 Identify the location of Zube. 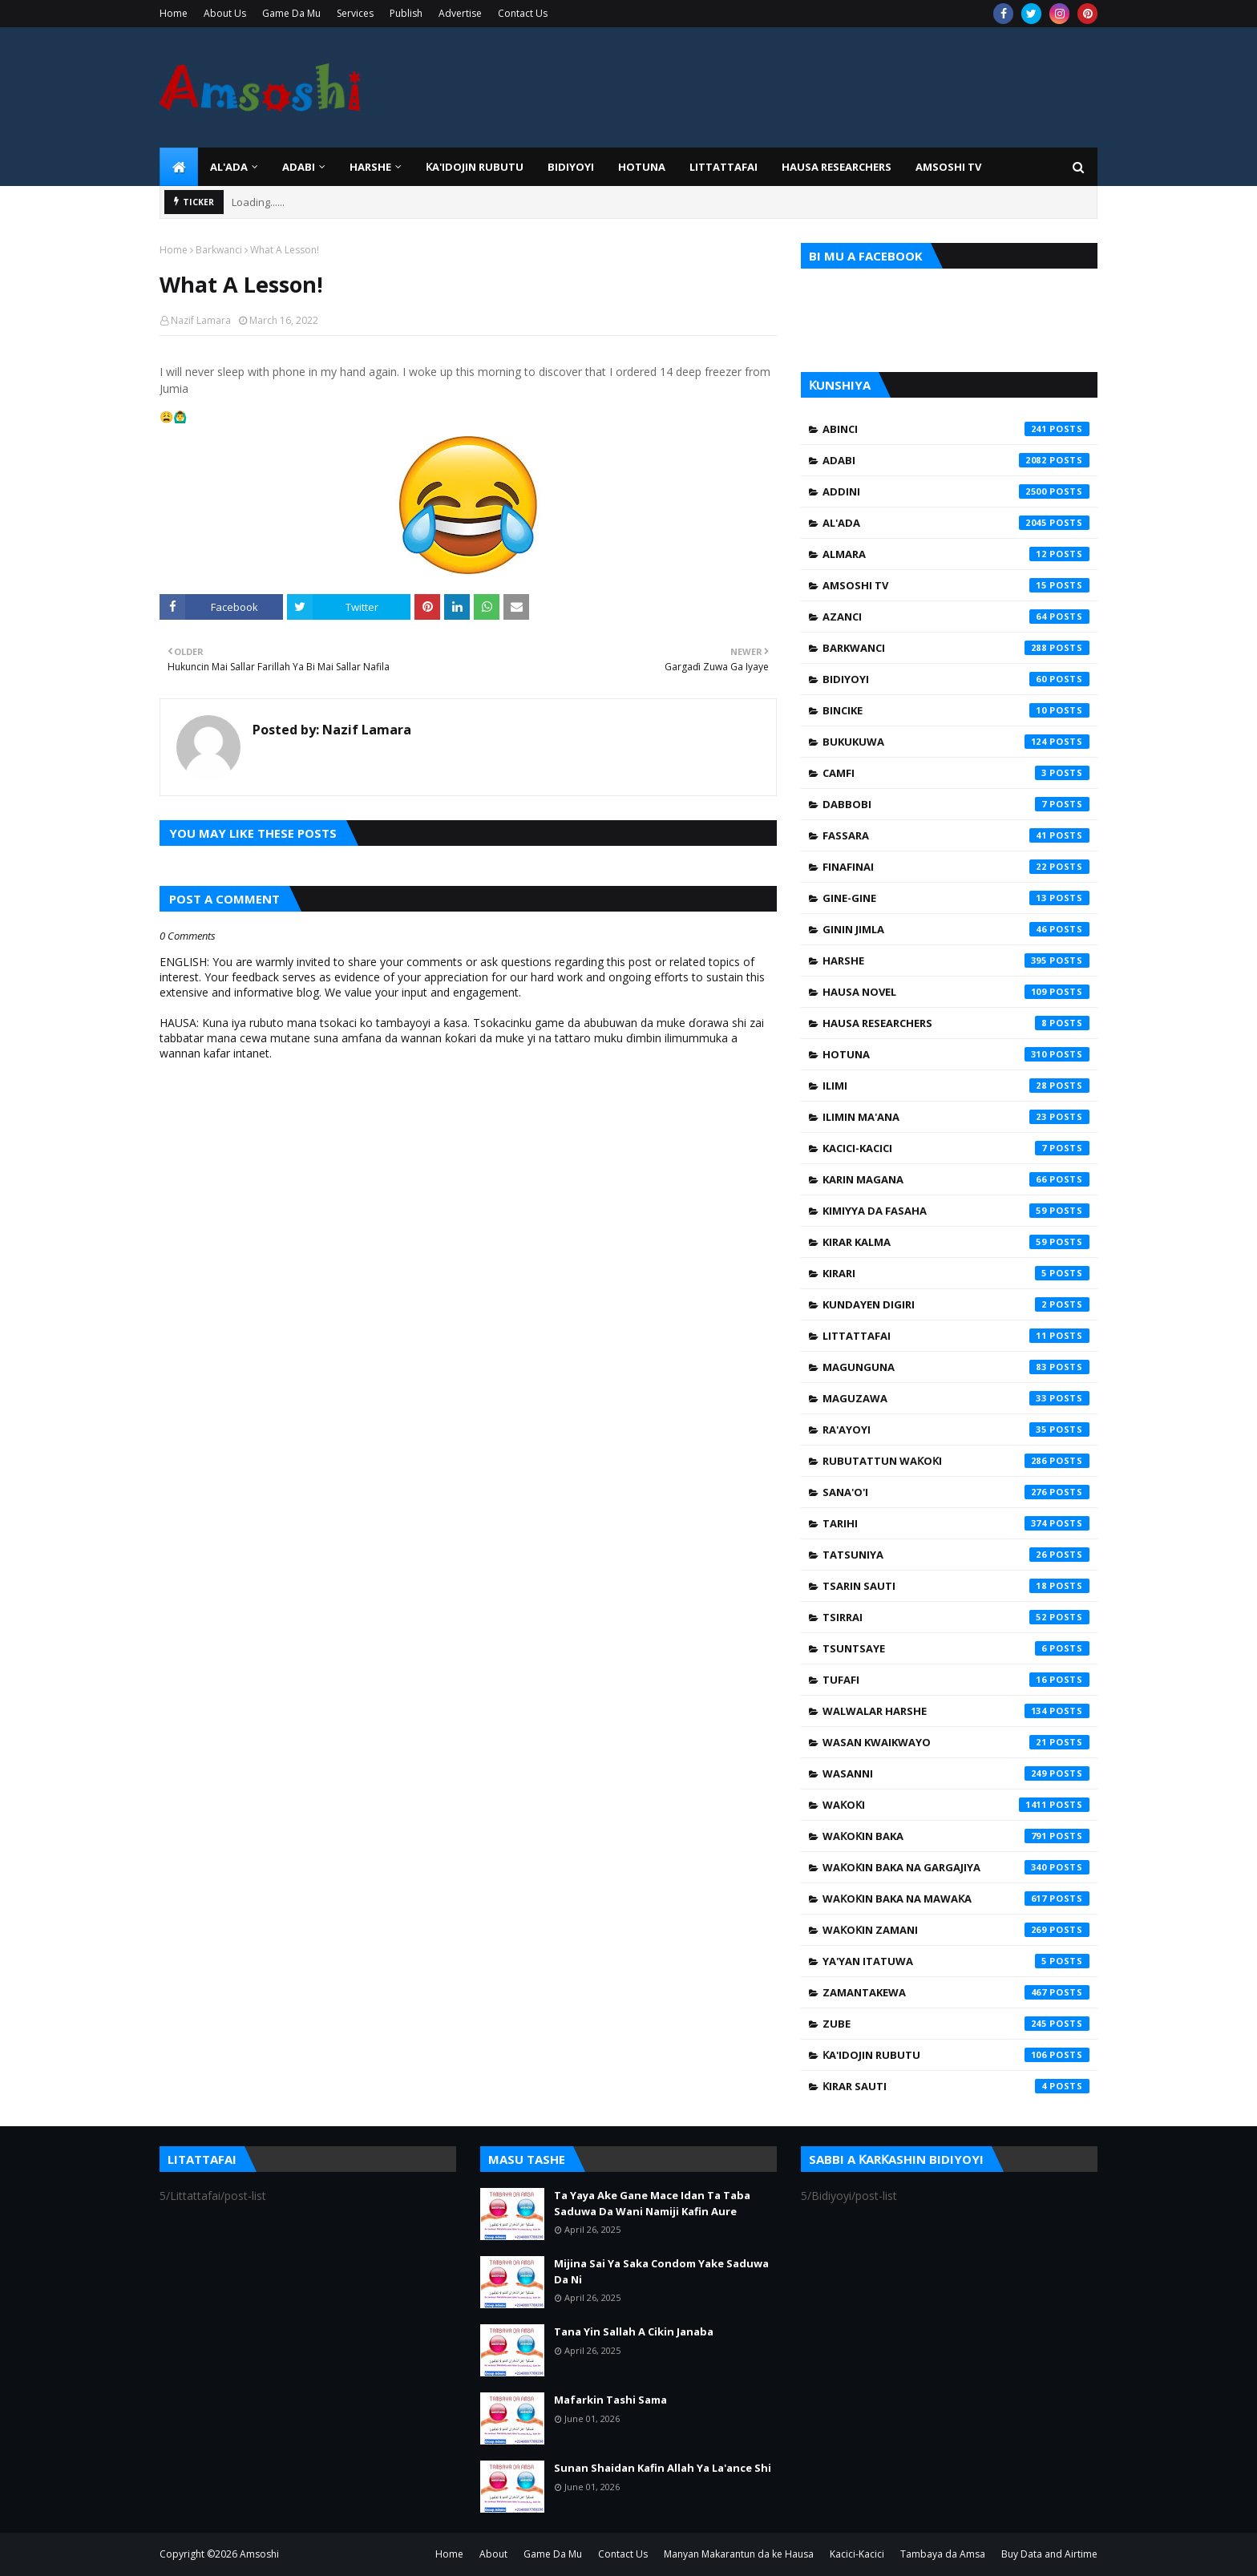
(956, 2023).